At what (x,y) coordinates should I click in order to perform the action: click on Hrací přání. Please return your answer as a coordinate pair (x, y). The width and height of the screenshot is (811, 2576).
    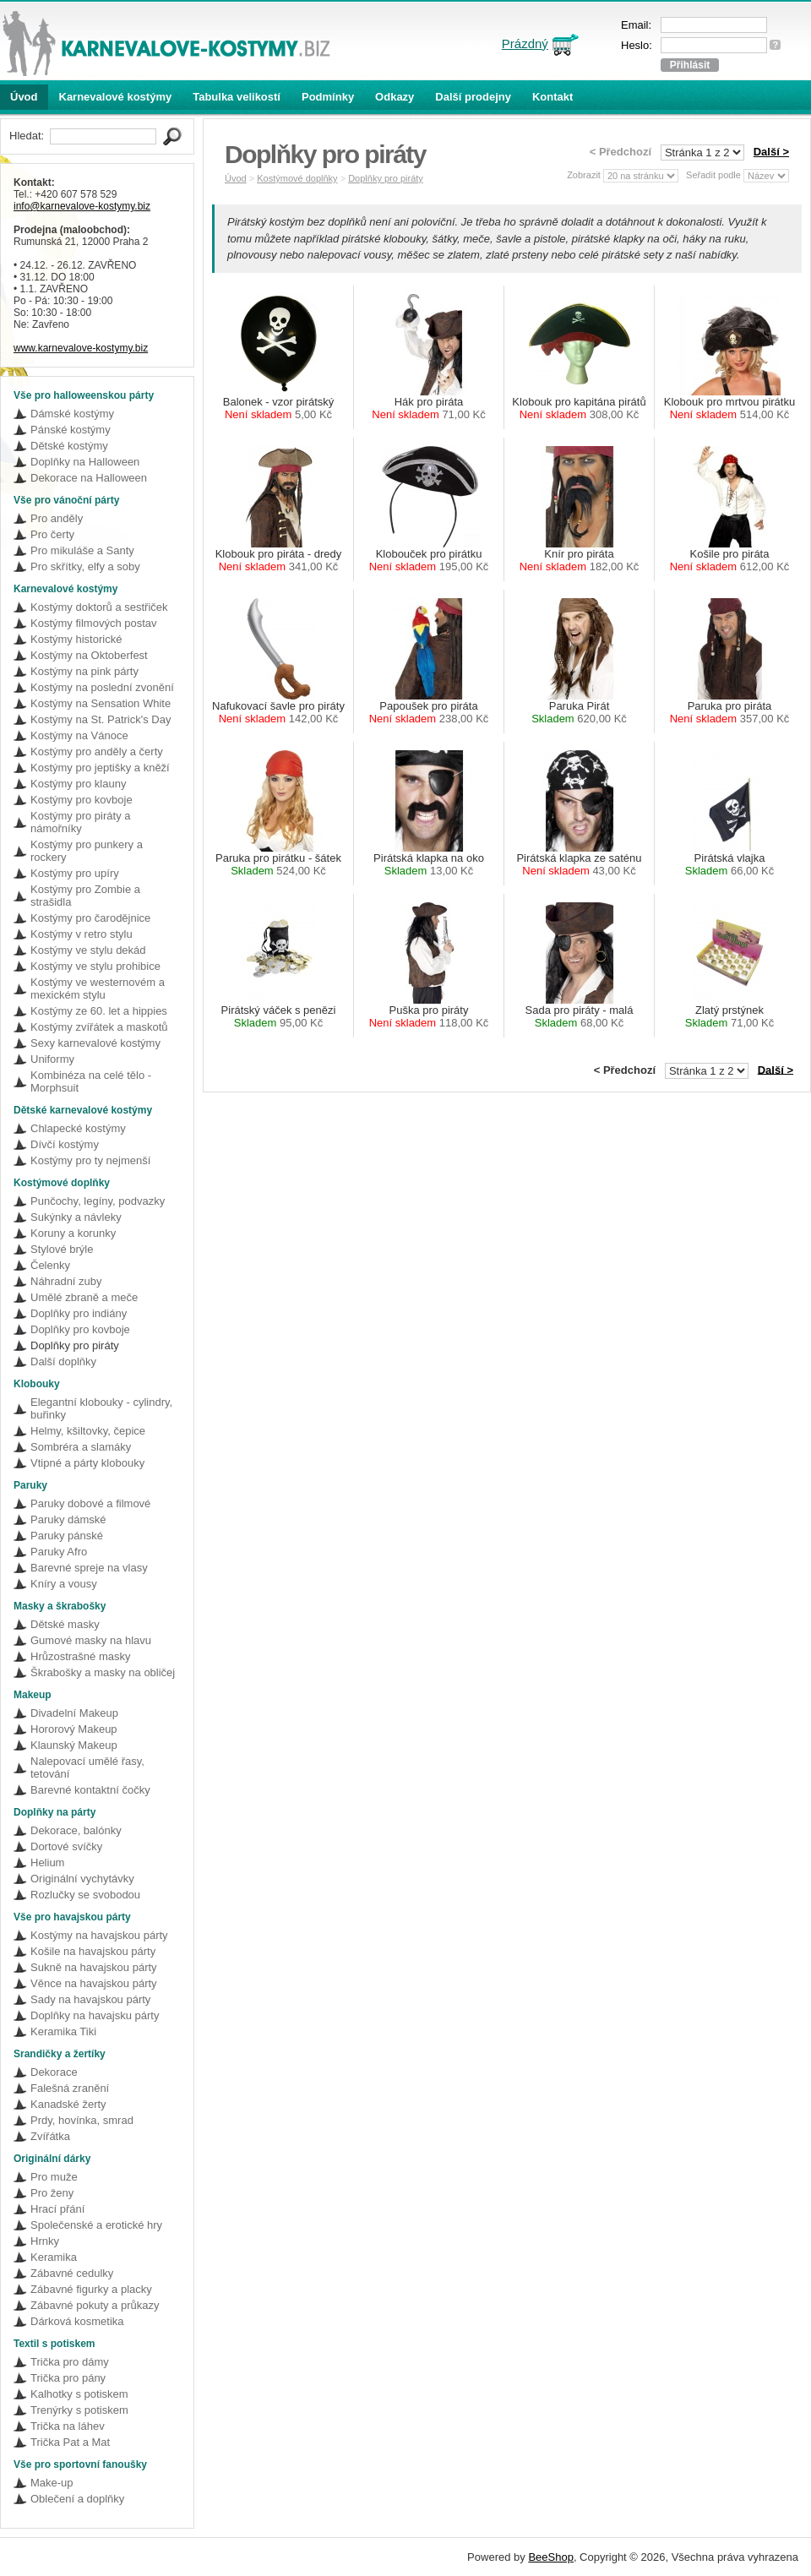
    Looking at the image, I should click on (57, 2209).